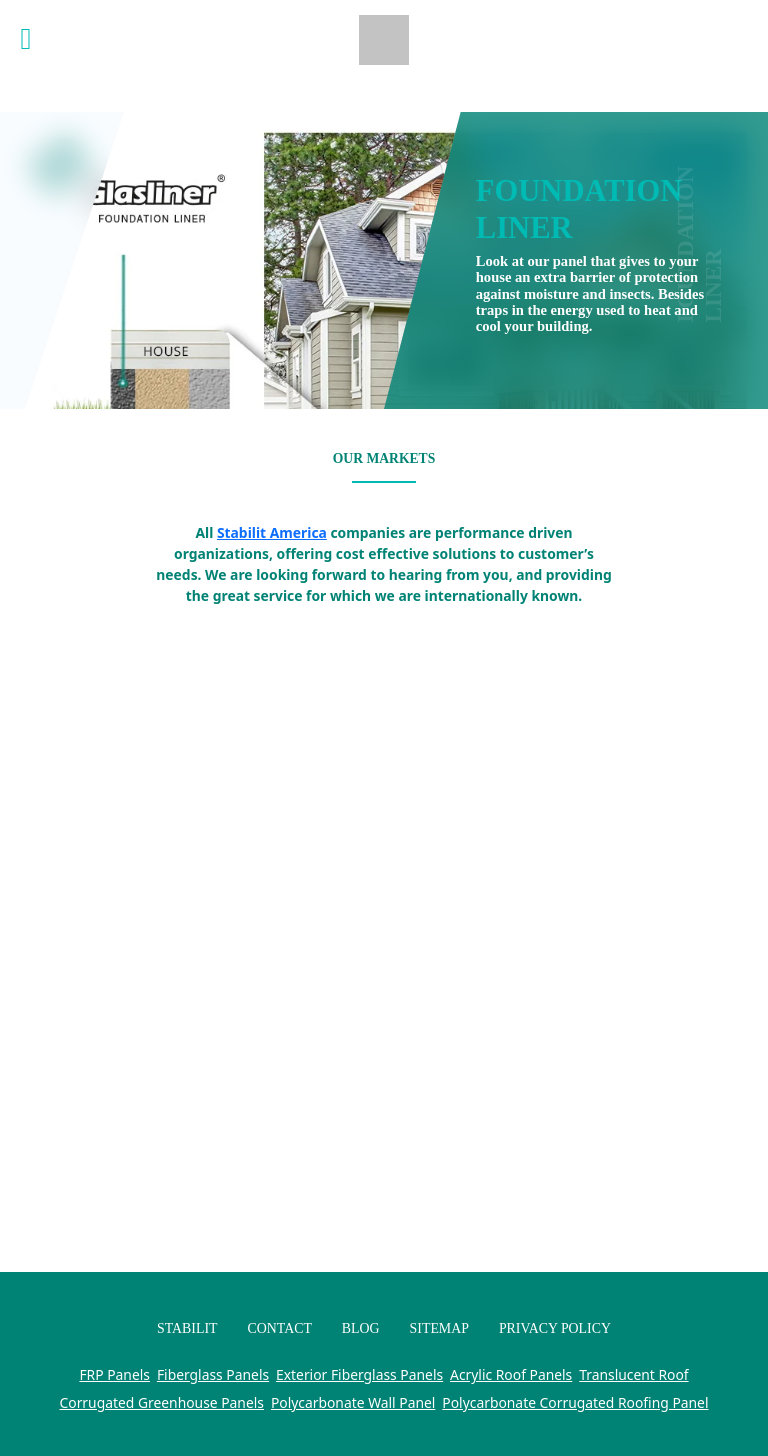  I want to click on Corrugated Greenhouse Panels, so click(162, 1402).